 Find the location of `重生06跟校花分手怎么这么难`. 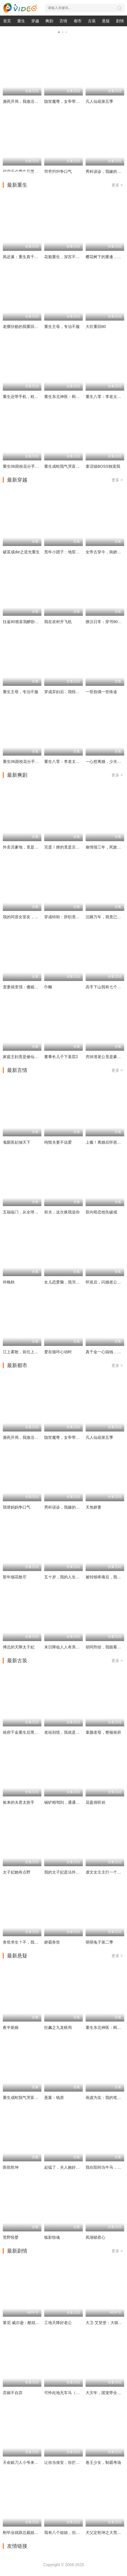

重生06跟校花分手怎么这么难 is located at coordinates (29, 466).